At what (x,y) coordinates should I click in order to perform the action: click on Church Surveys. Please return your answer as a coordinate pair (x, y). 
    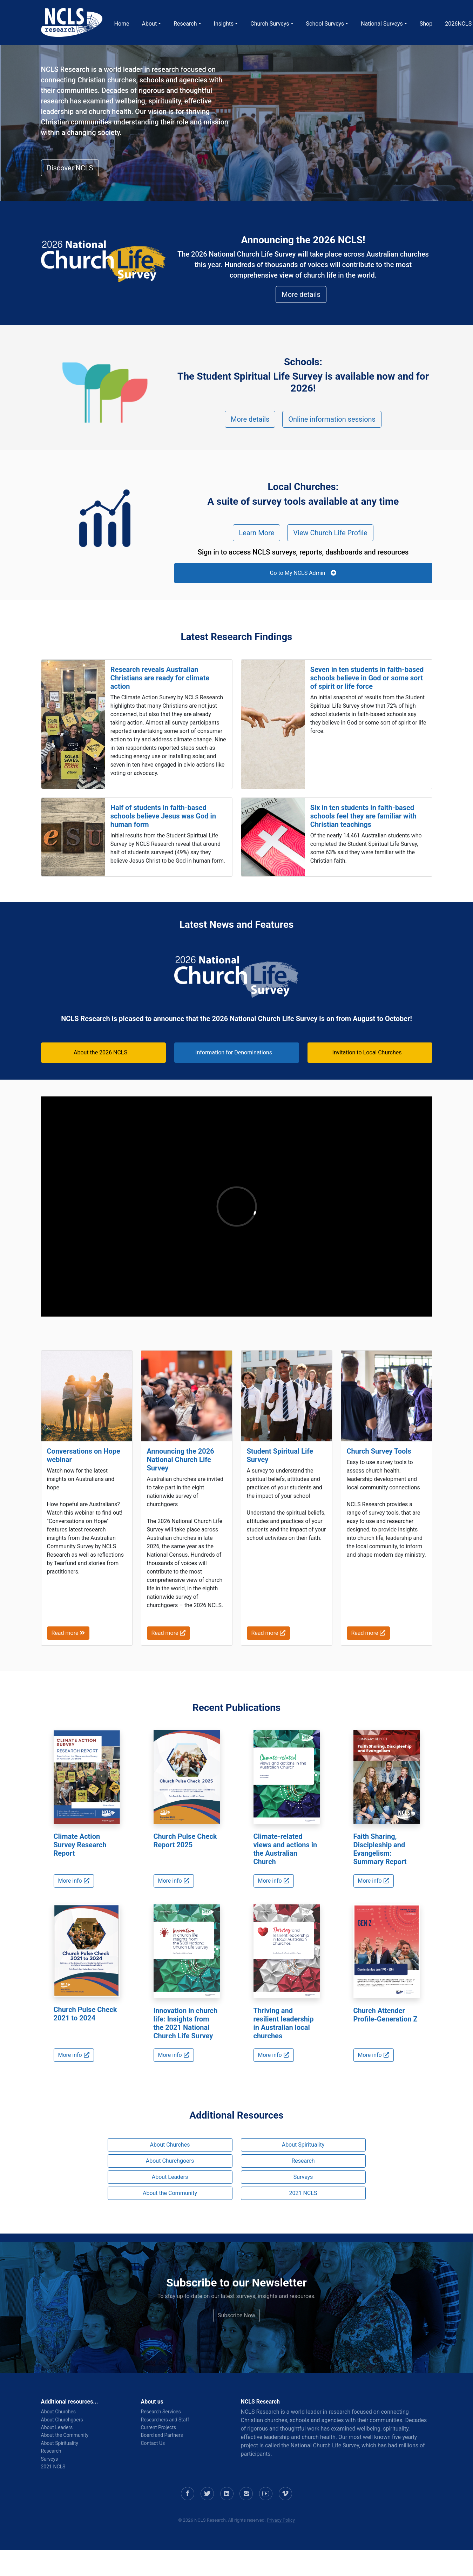
    Looking at the image, I should click on (269, 23).